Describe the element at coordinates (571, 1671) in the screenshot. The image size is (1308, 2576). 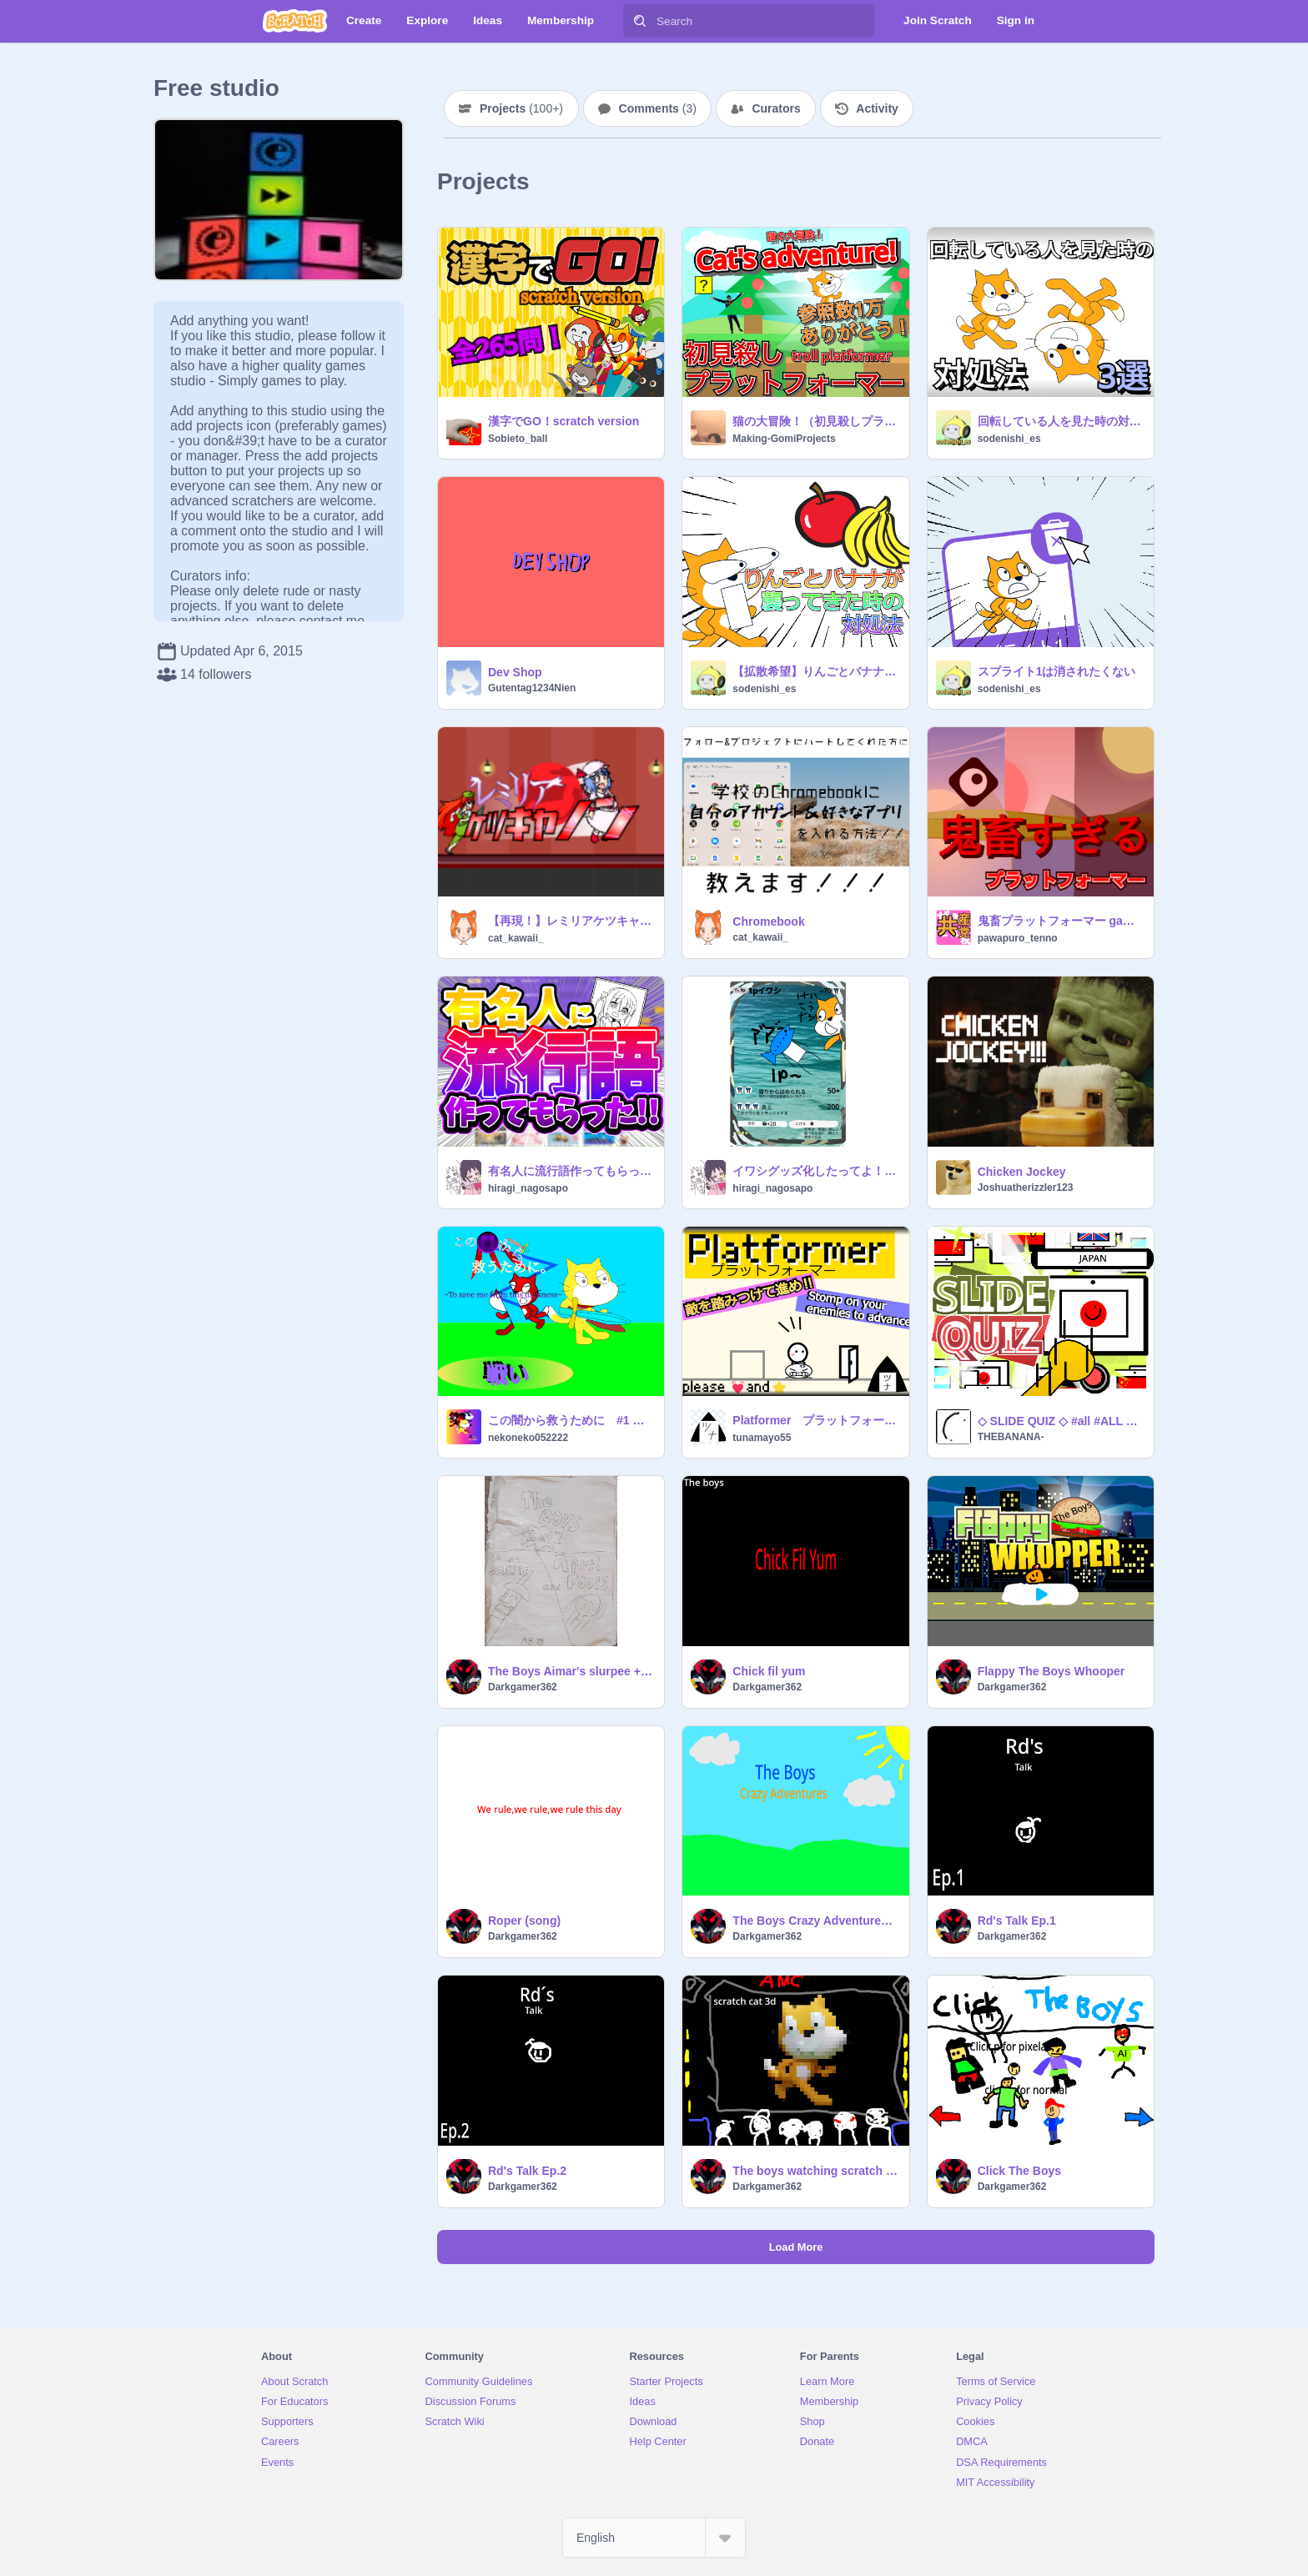
I see `The Boys Aimar's slurpee + April Fools` at that location.